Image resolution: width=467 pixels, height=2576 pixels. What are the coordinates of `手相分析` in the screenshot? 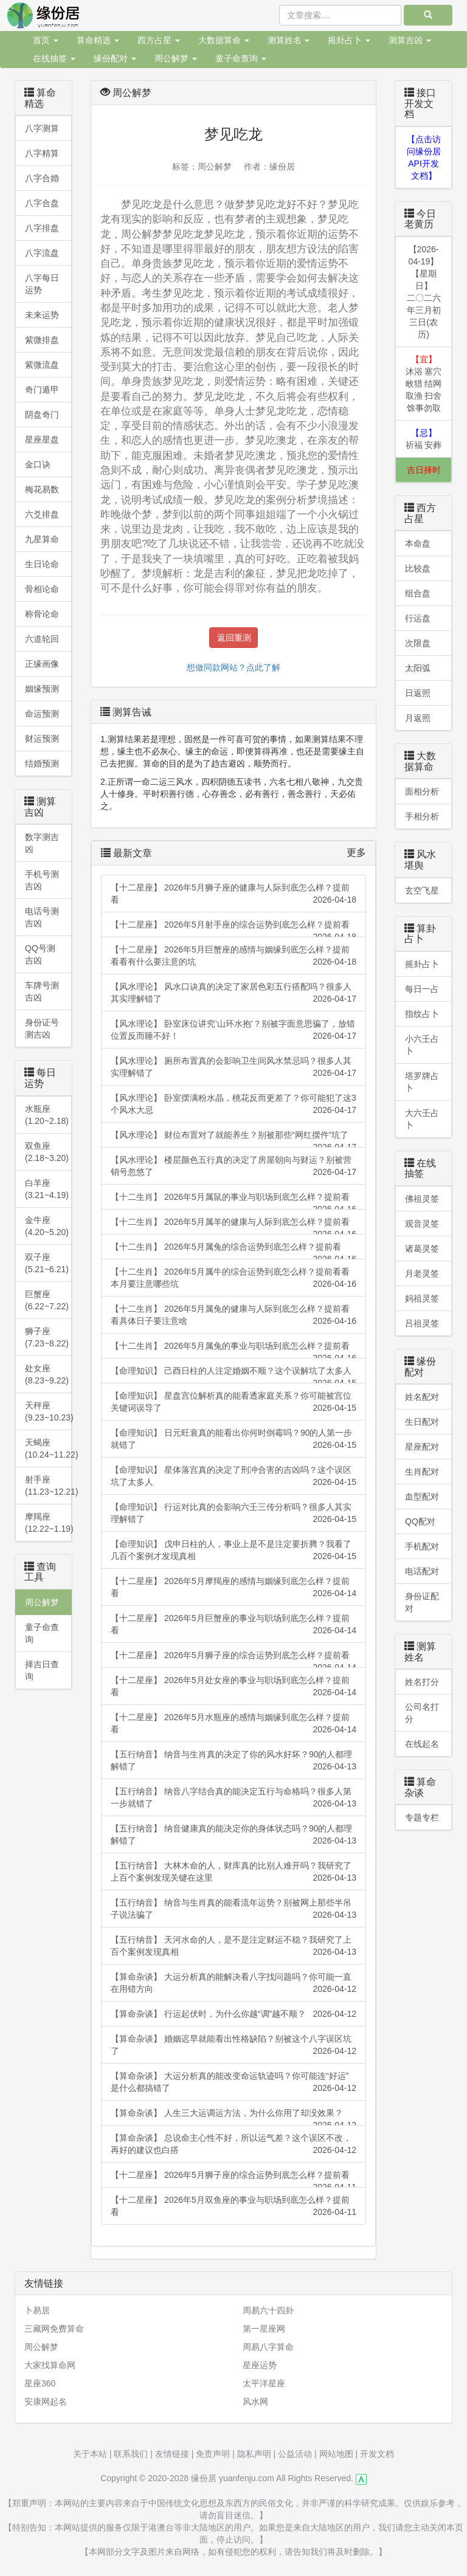 It's located at (422, 816).